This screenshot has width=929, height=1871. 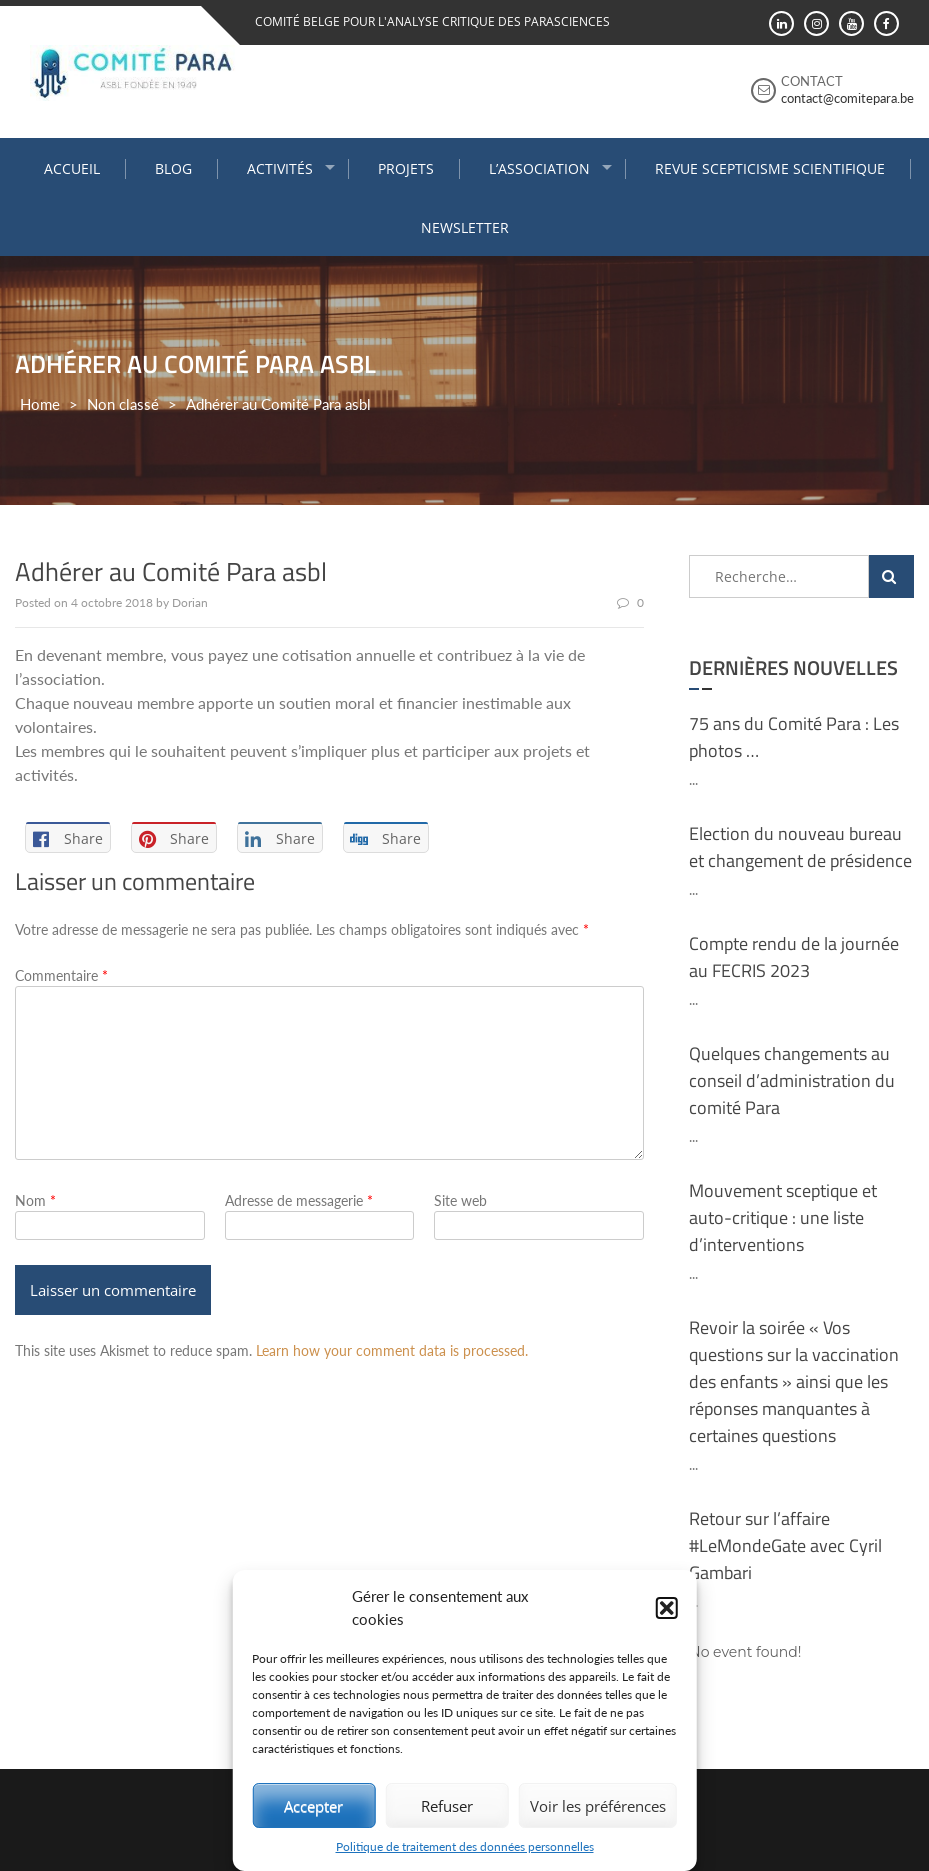 I want to click on Revue Scepticisme Scientifique, so click(x=770, y=168).